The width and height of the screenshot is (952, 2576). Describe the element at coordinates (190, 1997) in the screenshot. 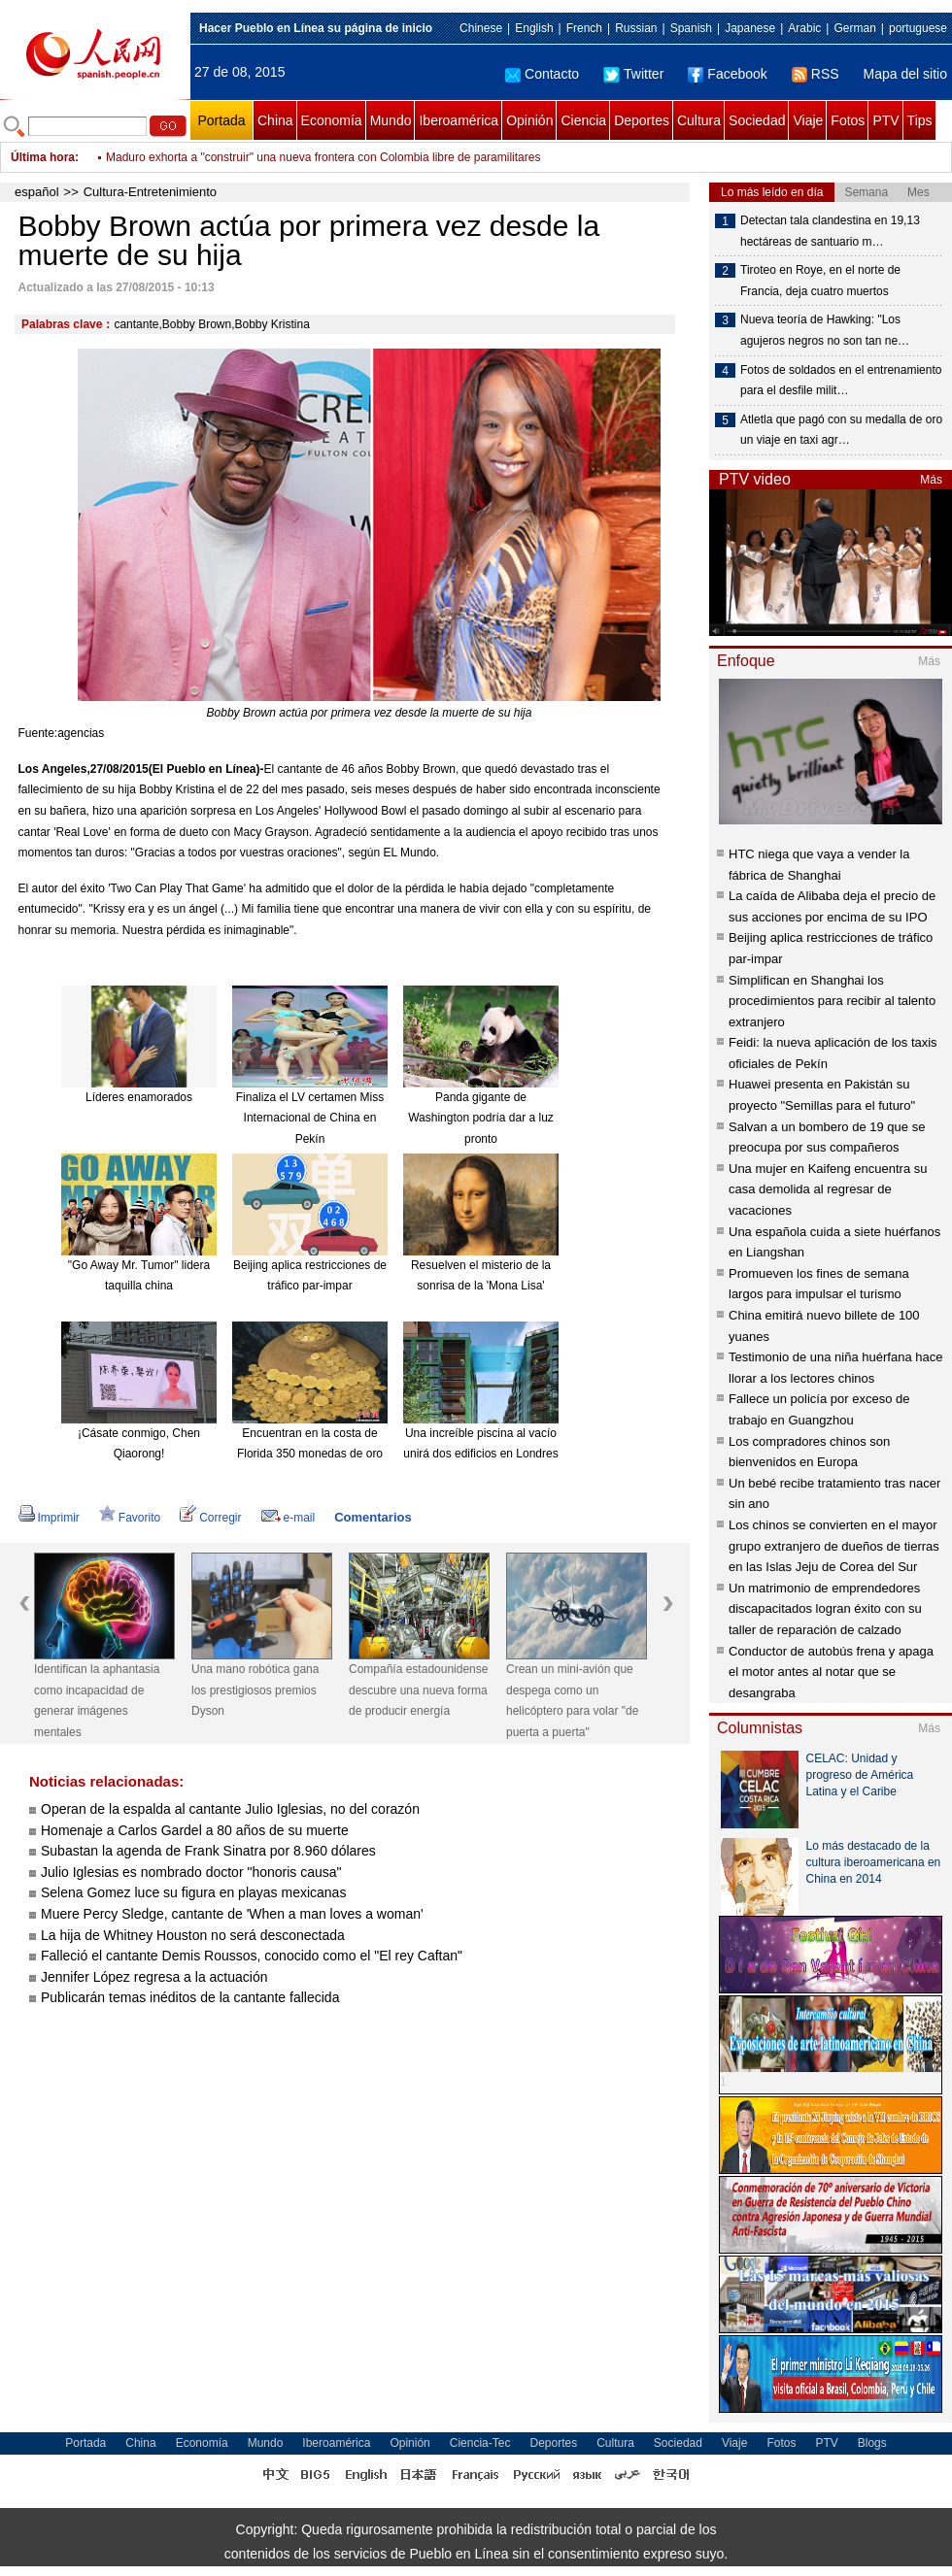

I see `Publicarán temas inéditos de la cantante fallecida` at that location.